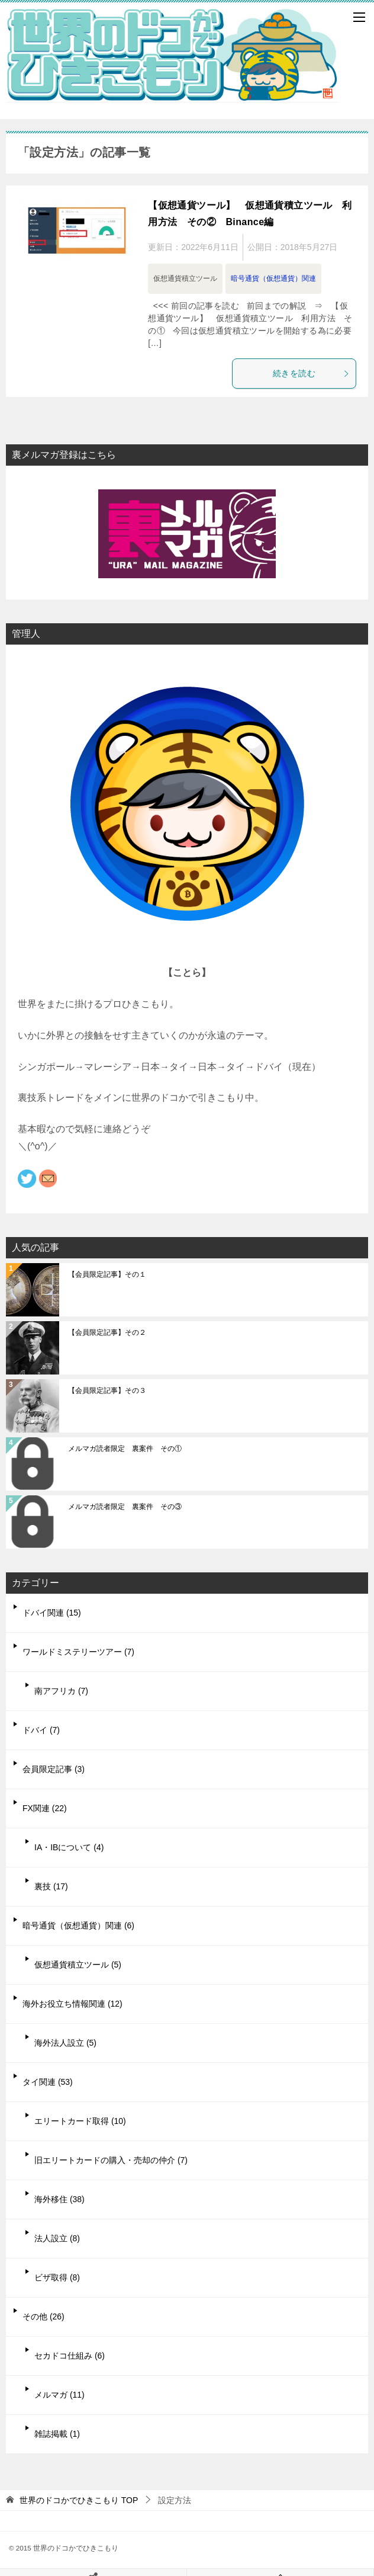  I want to click on 暗号通貨（仮想通貨）関連 (6), so click(78, 1925).